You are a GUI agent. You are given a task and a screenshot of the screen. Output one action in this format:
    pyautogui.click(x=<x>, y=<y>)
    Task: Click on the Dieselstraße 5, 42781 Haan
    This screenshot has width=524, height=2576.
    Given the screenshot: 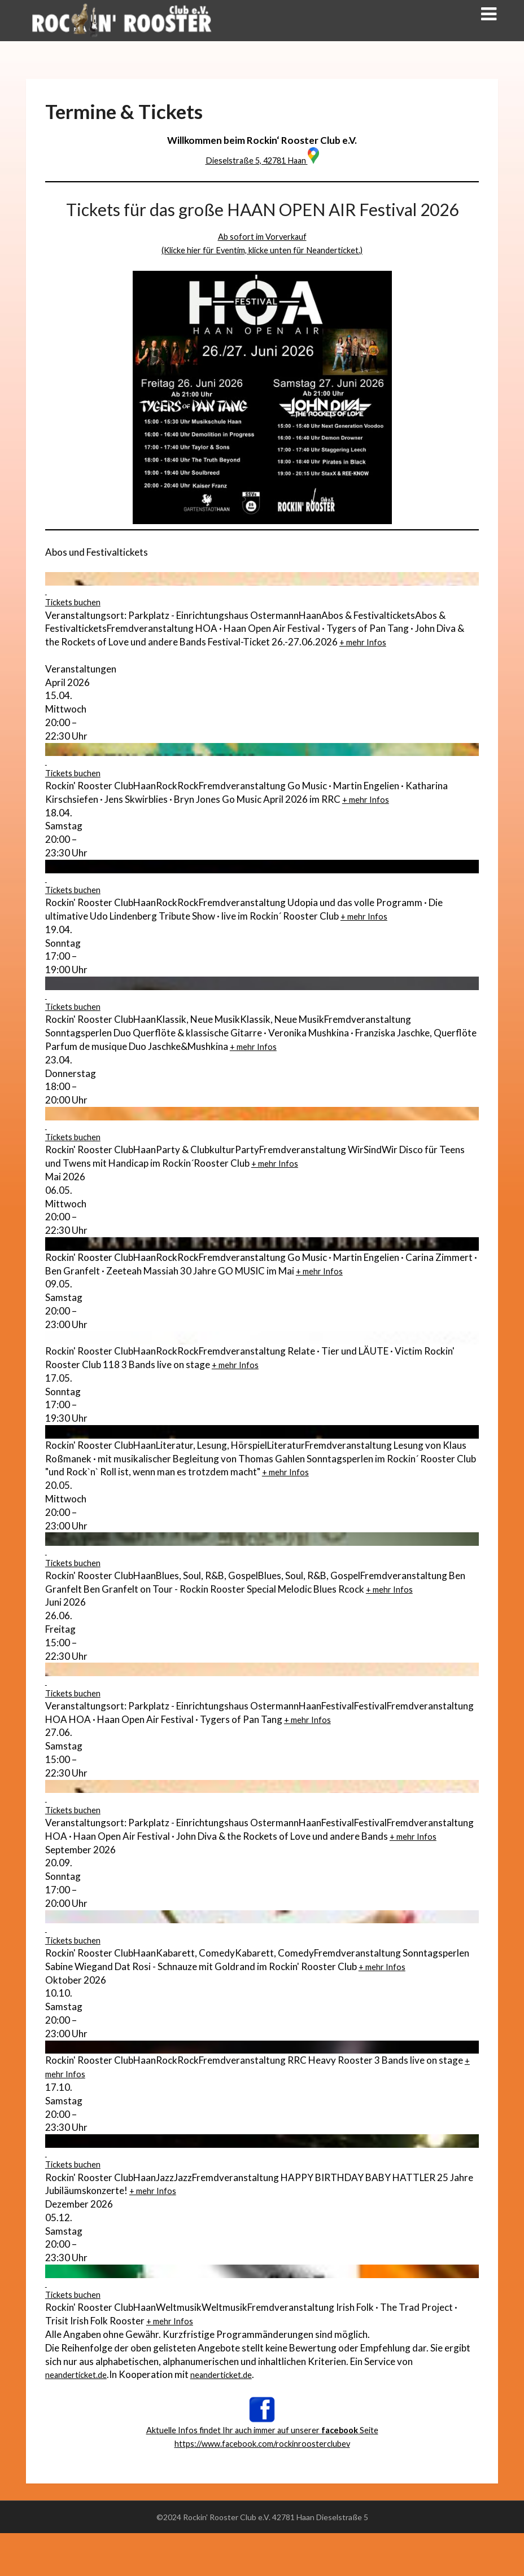 What is the action you would take?
    pyautogui.click(x=262, y=160)
    